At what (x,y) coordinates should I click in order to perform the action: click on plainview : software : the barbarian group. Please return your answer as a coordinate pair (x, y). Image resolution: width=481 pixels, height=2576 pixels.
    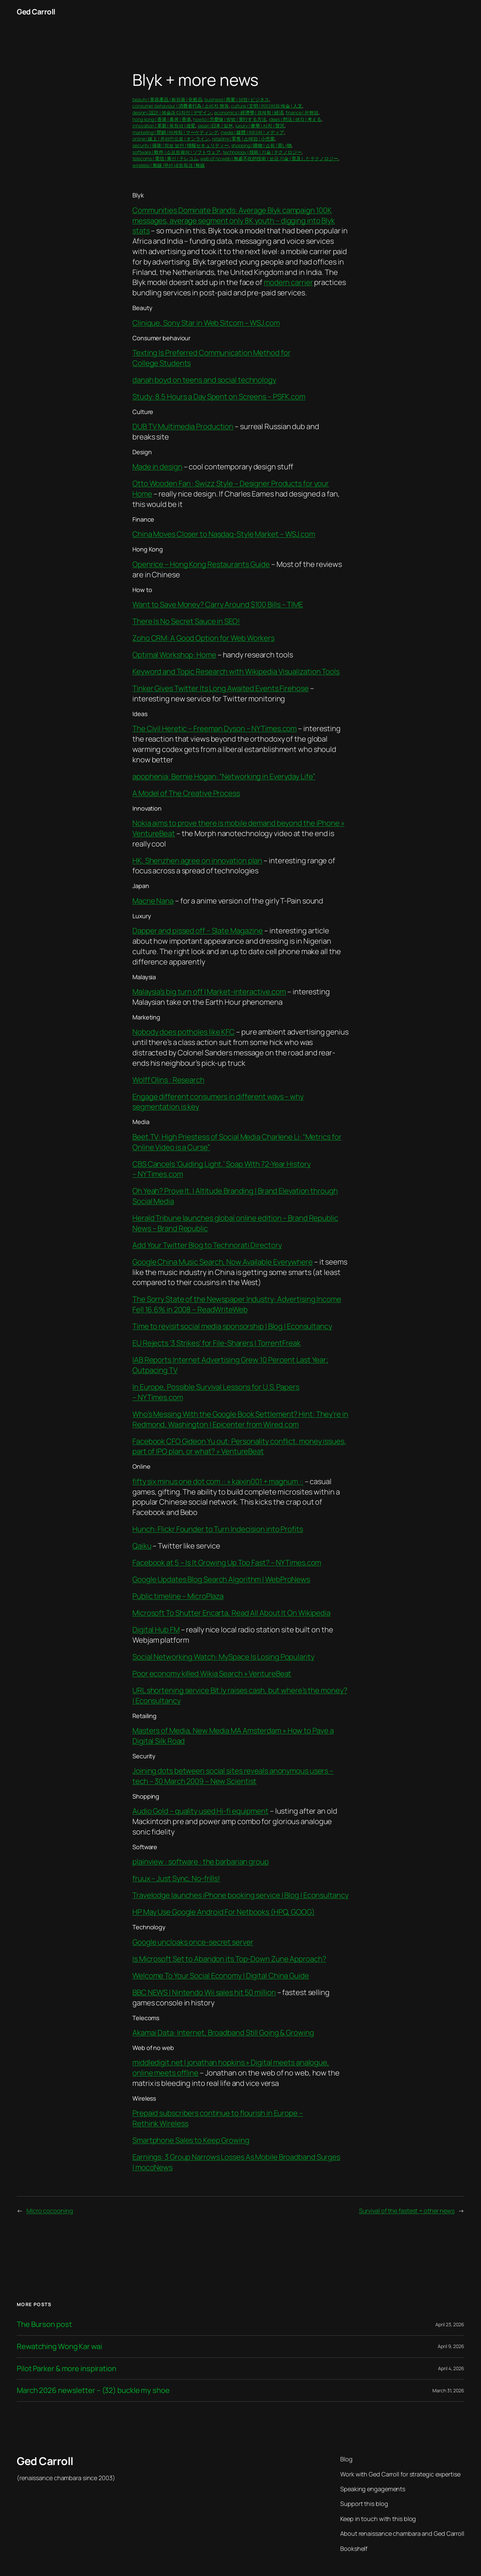
    Looking at the image, I should click on (200, 1862).